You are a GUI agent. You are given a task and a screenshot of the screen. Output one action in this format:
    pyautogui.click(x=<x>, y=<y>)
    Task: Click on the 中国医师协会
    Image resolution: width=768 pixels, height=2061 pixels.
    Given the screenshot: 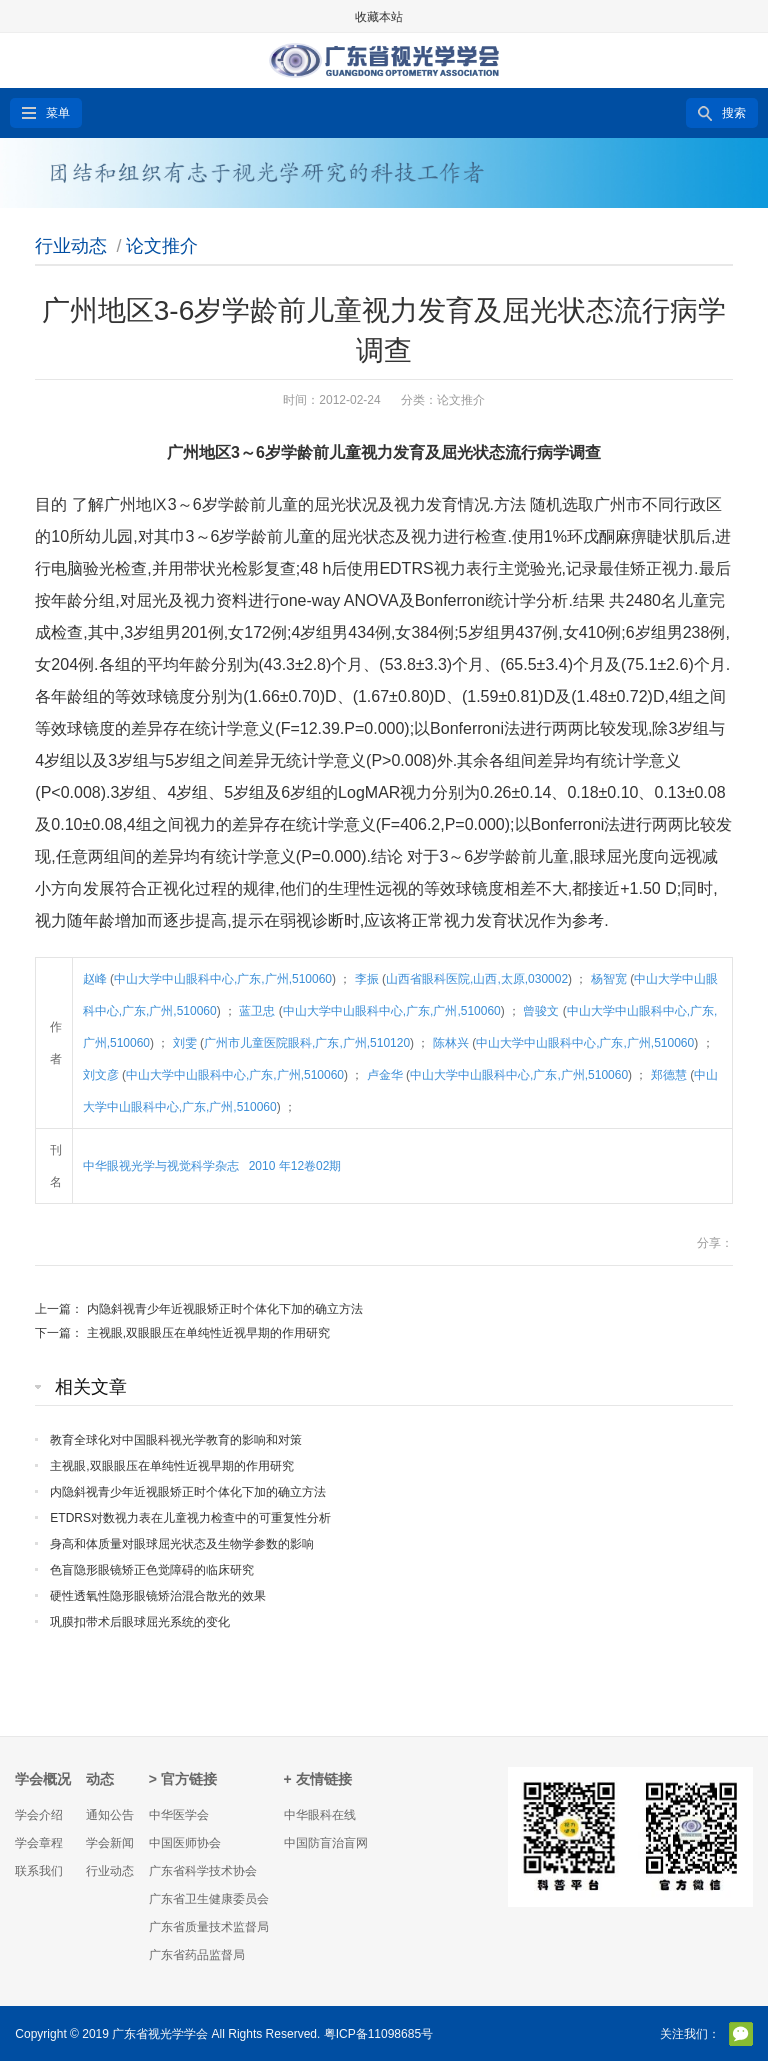 What is the action you would take?
    pyautogui.click(x=185, y=1843)
    